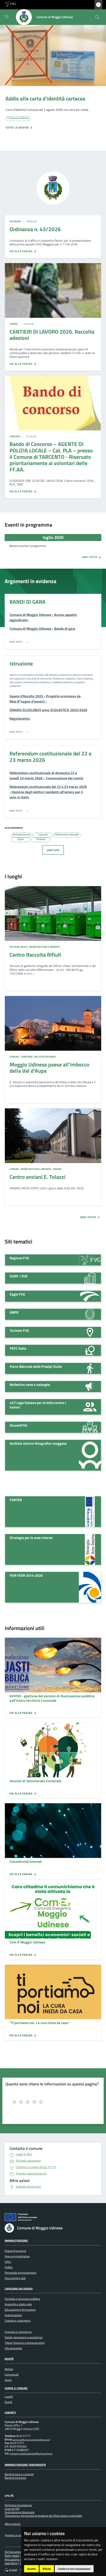 The width and height of the screenshot is (106, 2576). Describe the element at coordinates (12, 2555) in the screenshot. I see `Note legali` at that location.